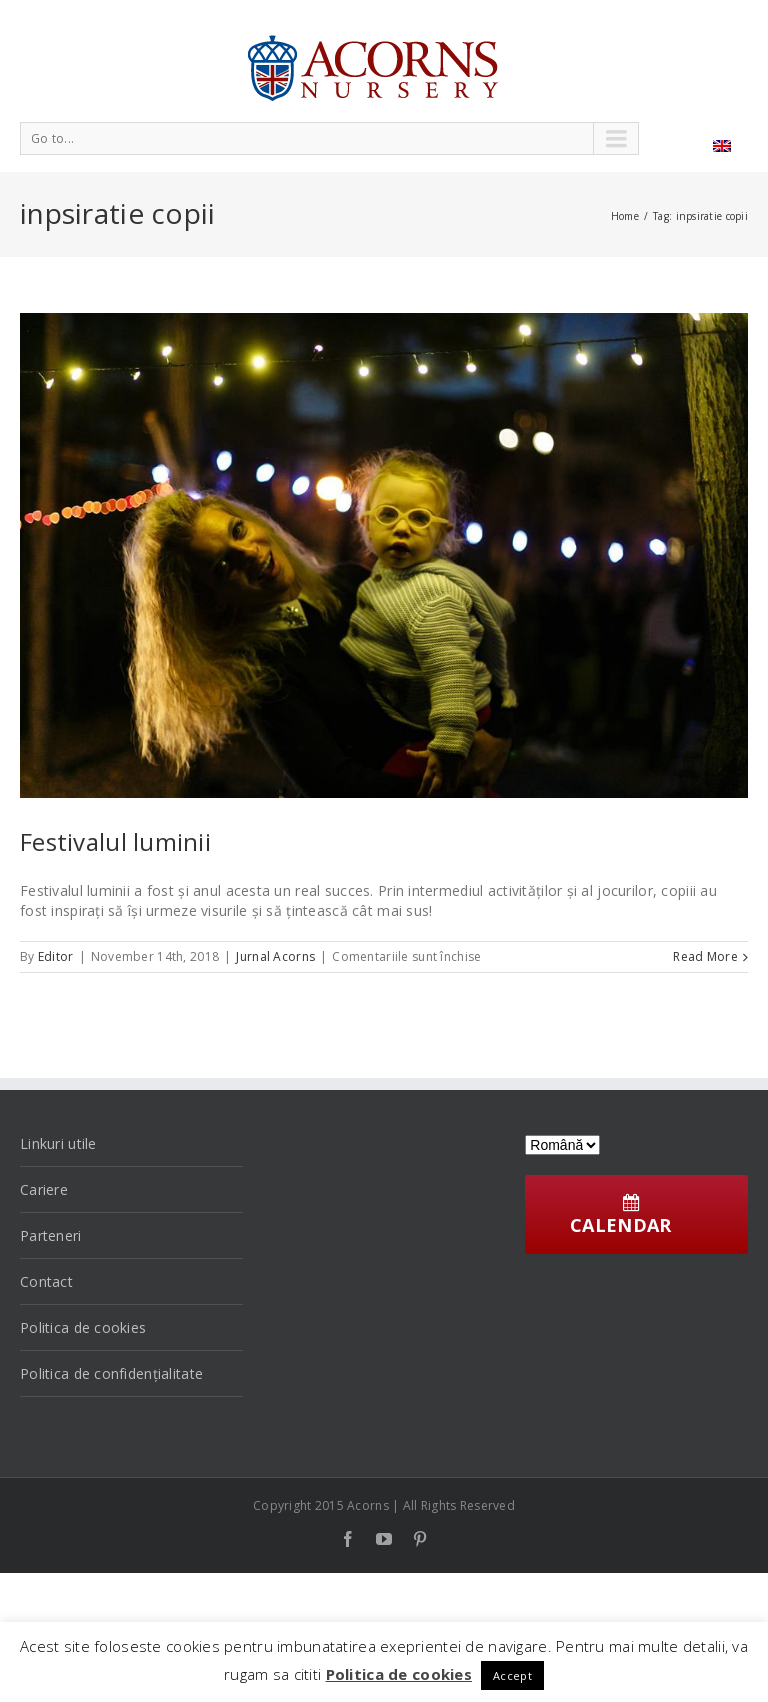 This screenshot has height=1702, width=768. Describe the element at coordinates (512, 1675) in the screenshot. I see `Accept [button]` at that location.